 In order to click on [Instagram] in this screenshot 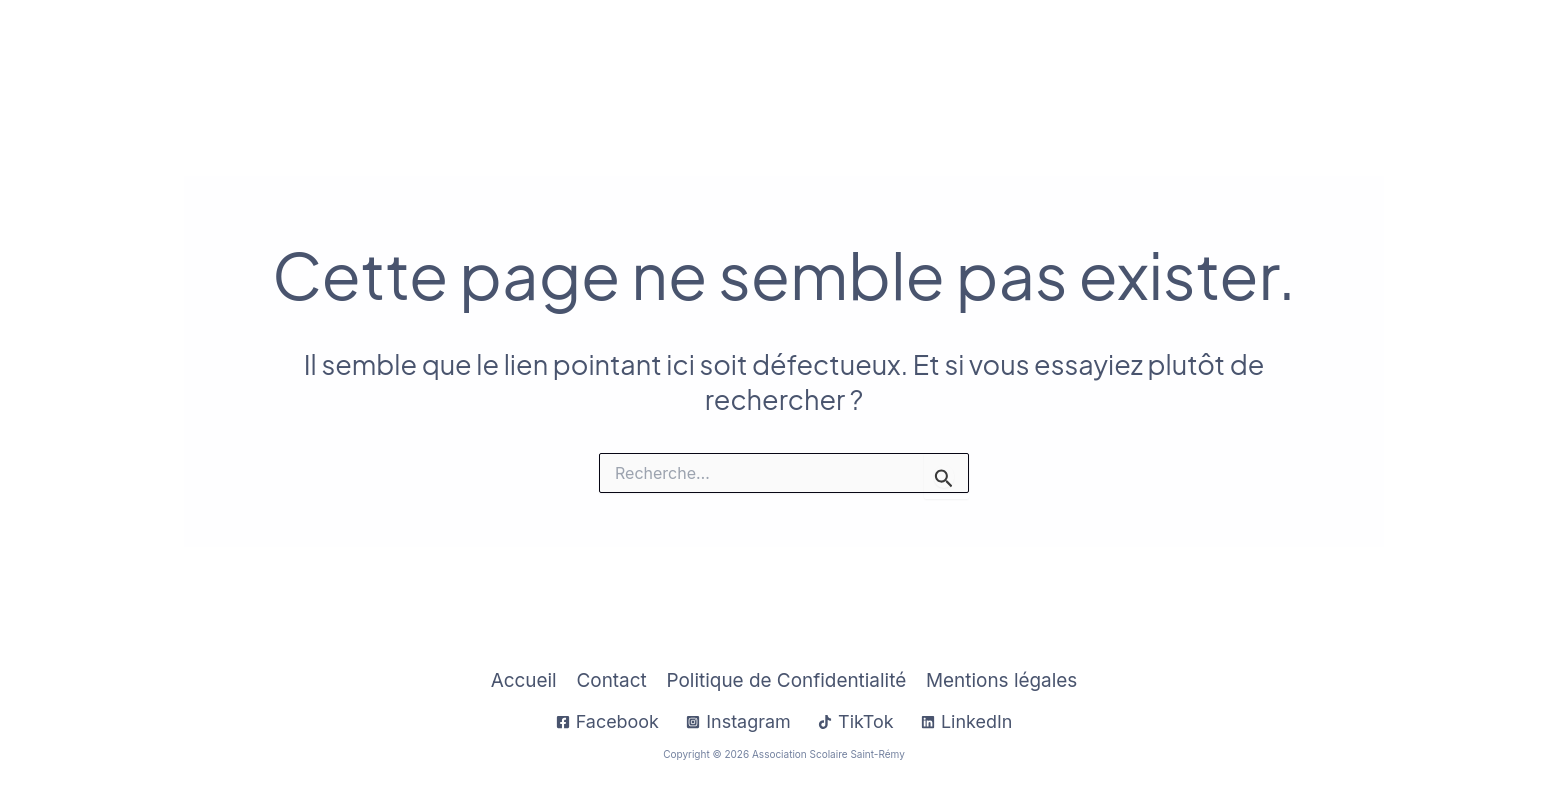, I will do `click(738, 722)`.